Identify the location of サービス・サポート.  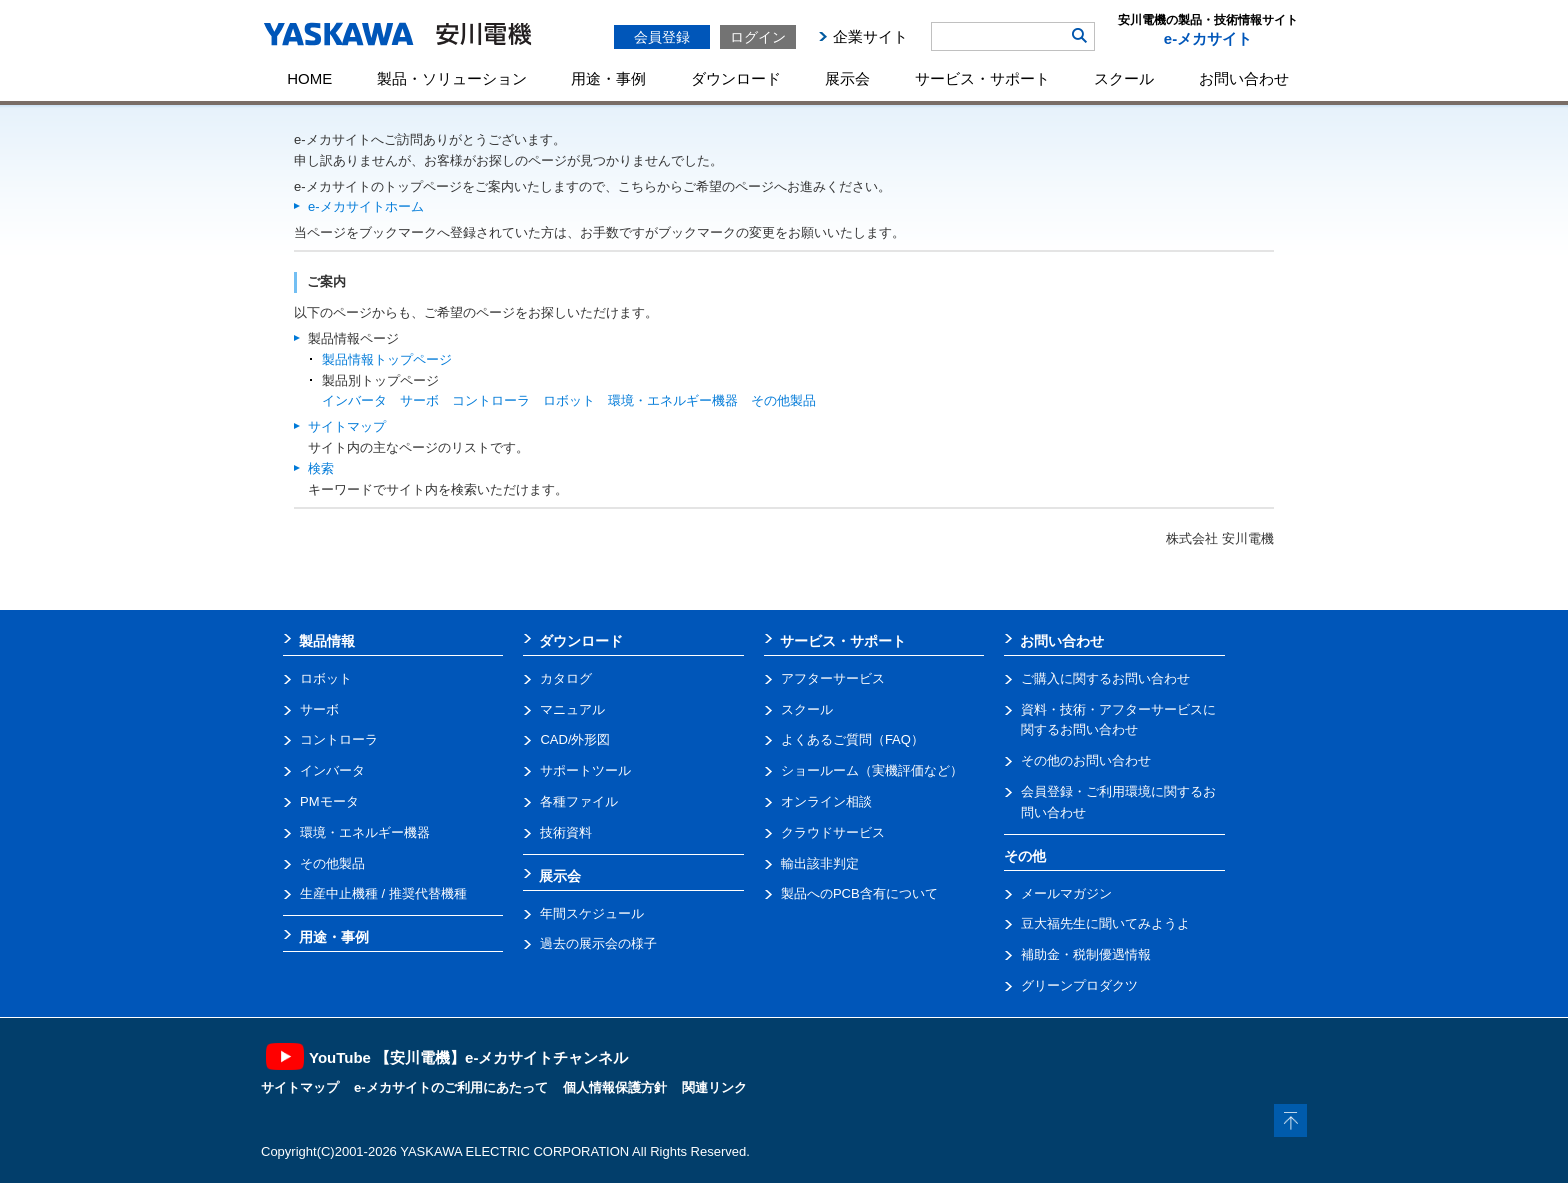
(982, 78).